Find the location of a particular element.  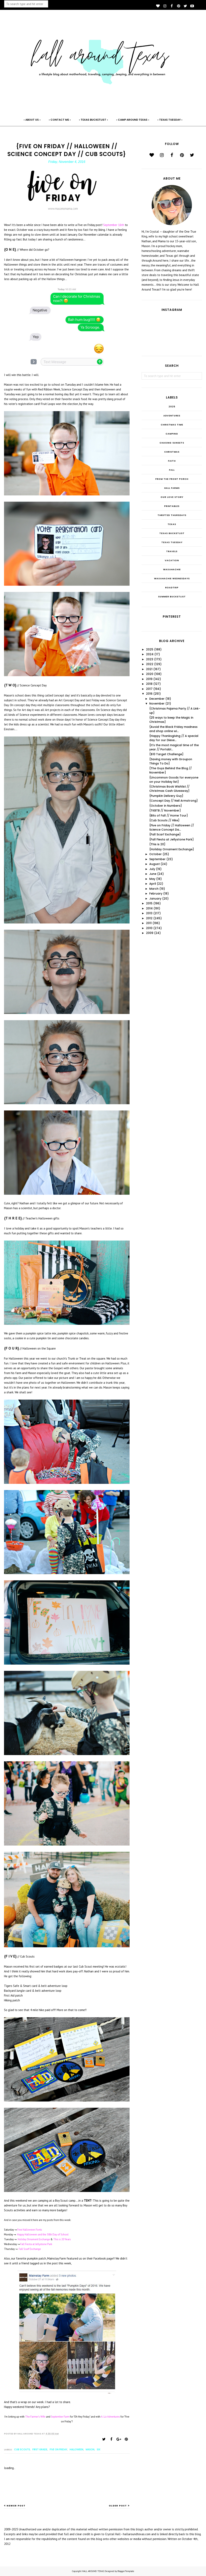

BloggerTemplate is located at coordinates (125, 2571).